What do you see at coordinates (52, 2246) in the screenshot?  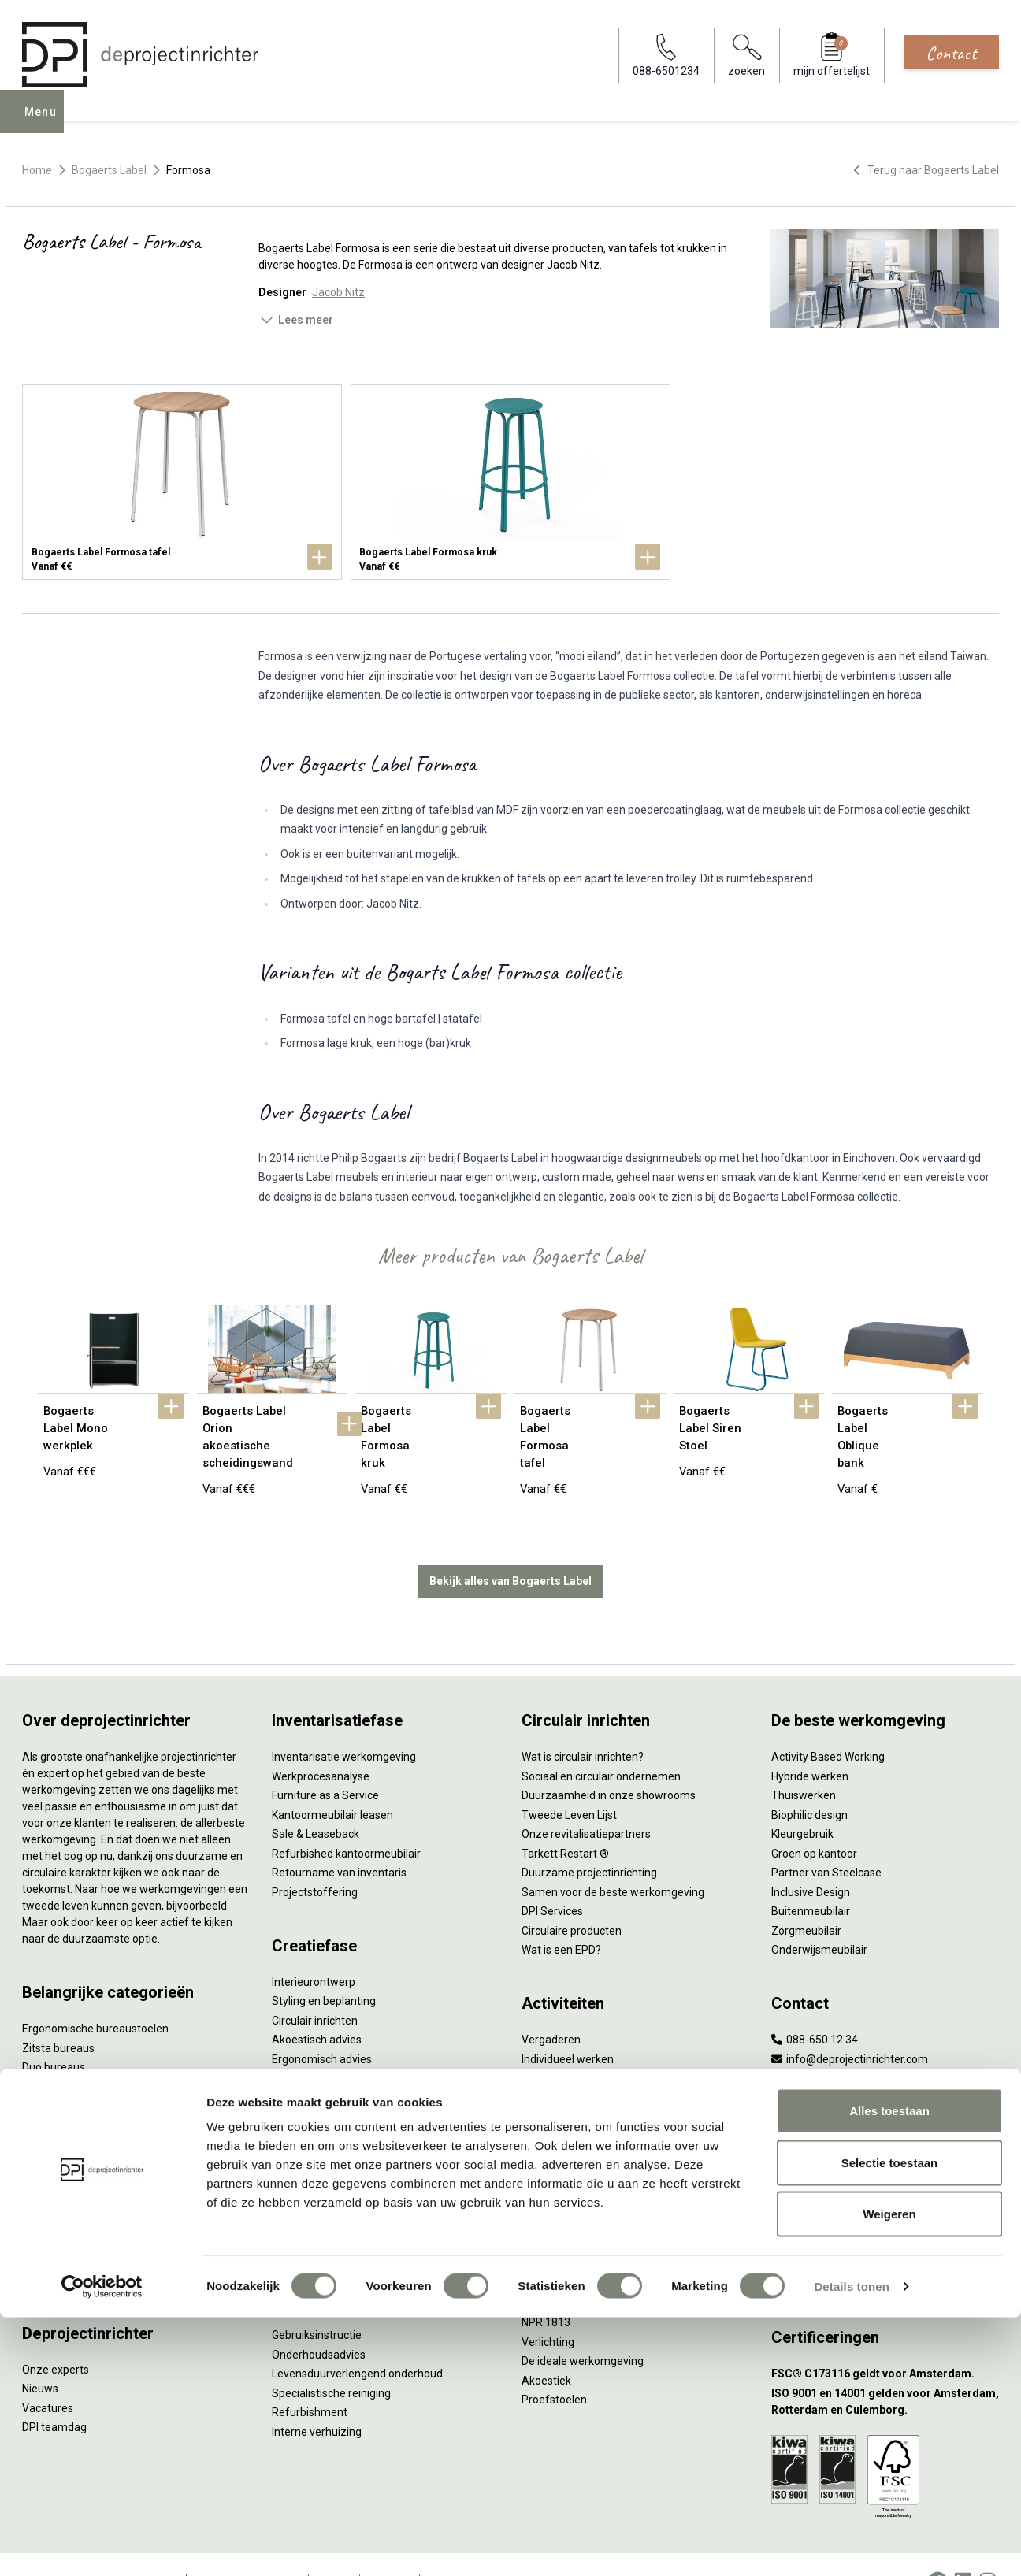 I see `Accessoires` at bounding box center [52, 2246].